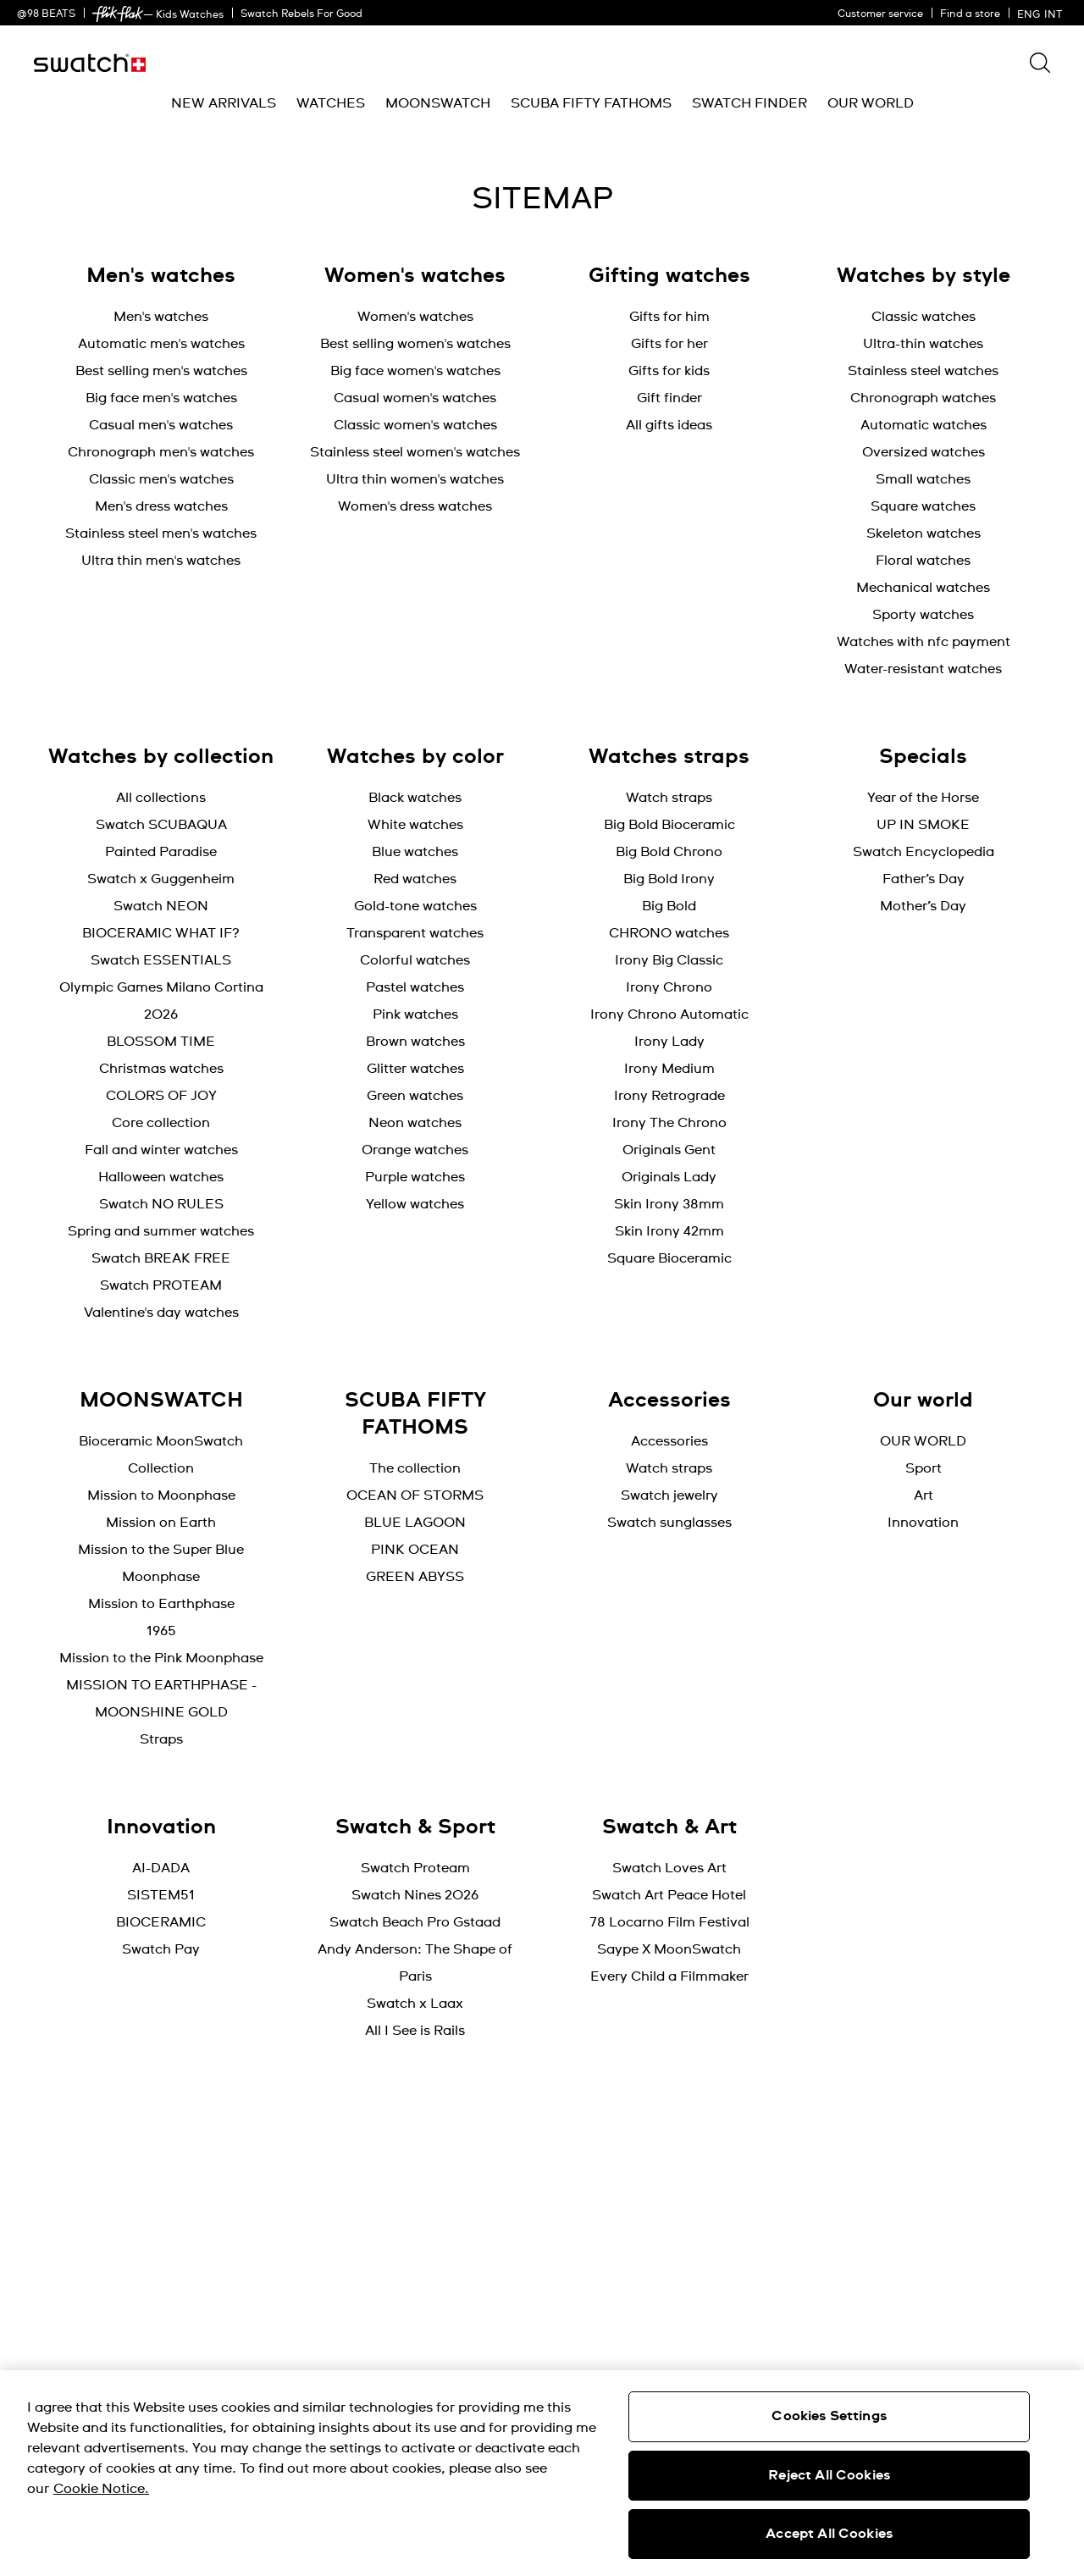  Describe the element at coordinates (223, 103) in the screenshot. I see `[menuitem]` at that location.